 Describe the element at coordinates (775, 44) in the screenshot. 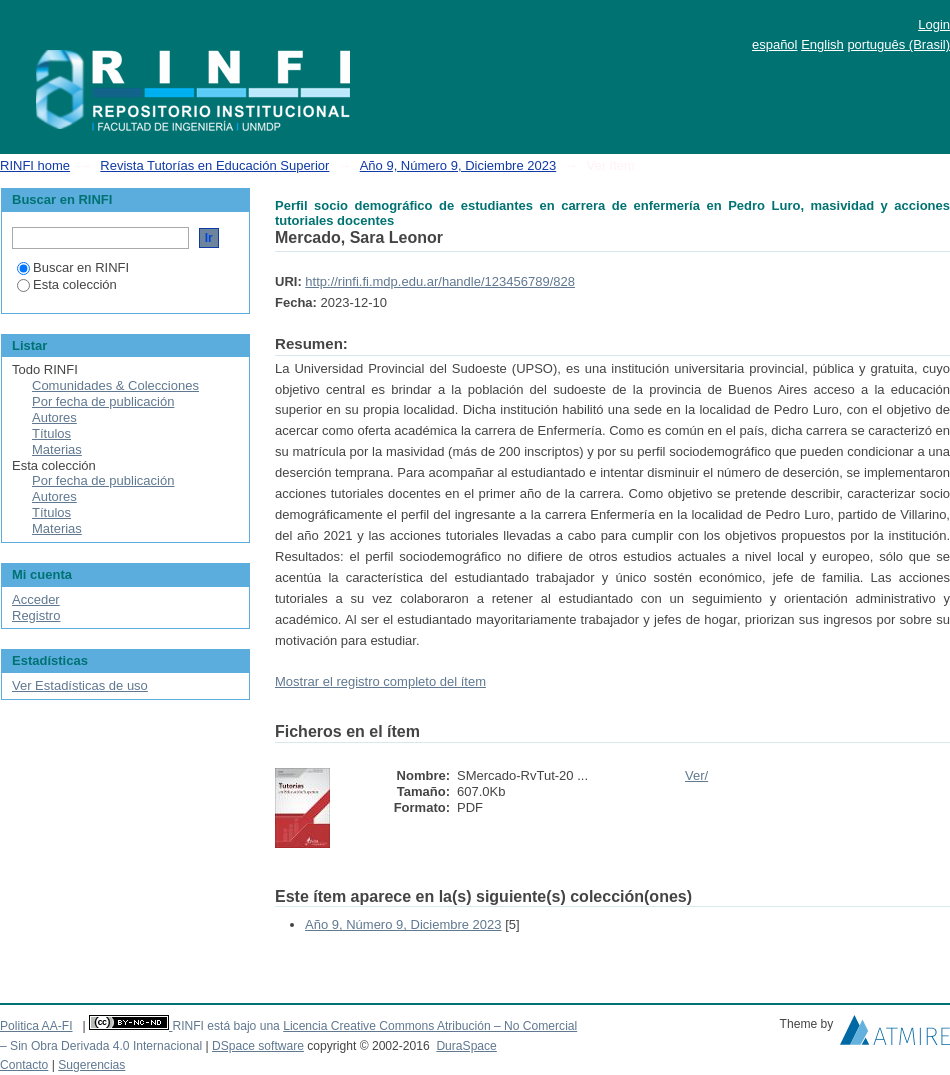

I see `español` at that location.